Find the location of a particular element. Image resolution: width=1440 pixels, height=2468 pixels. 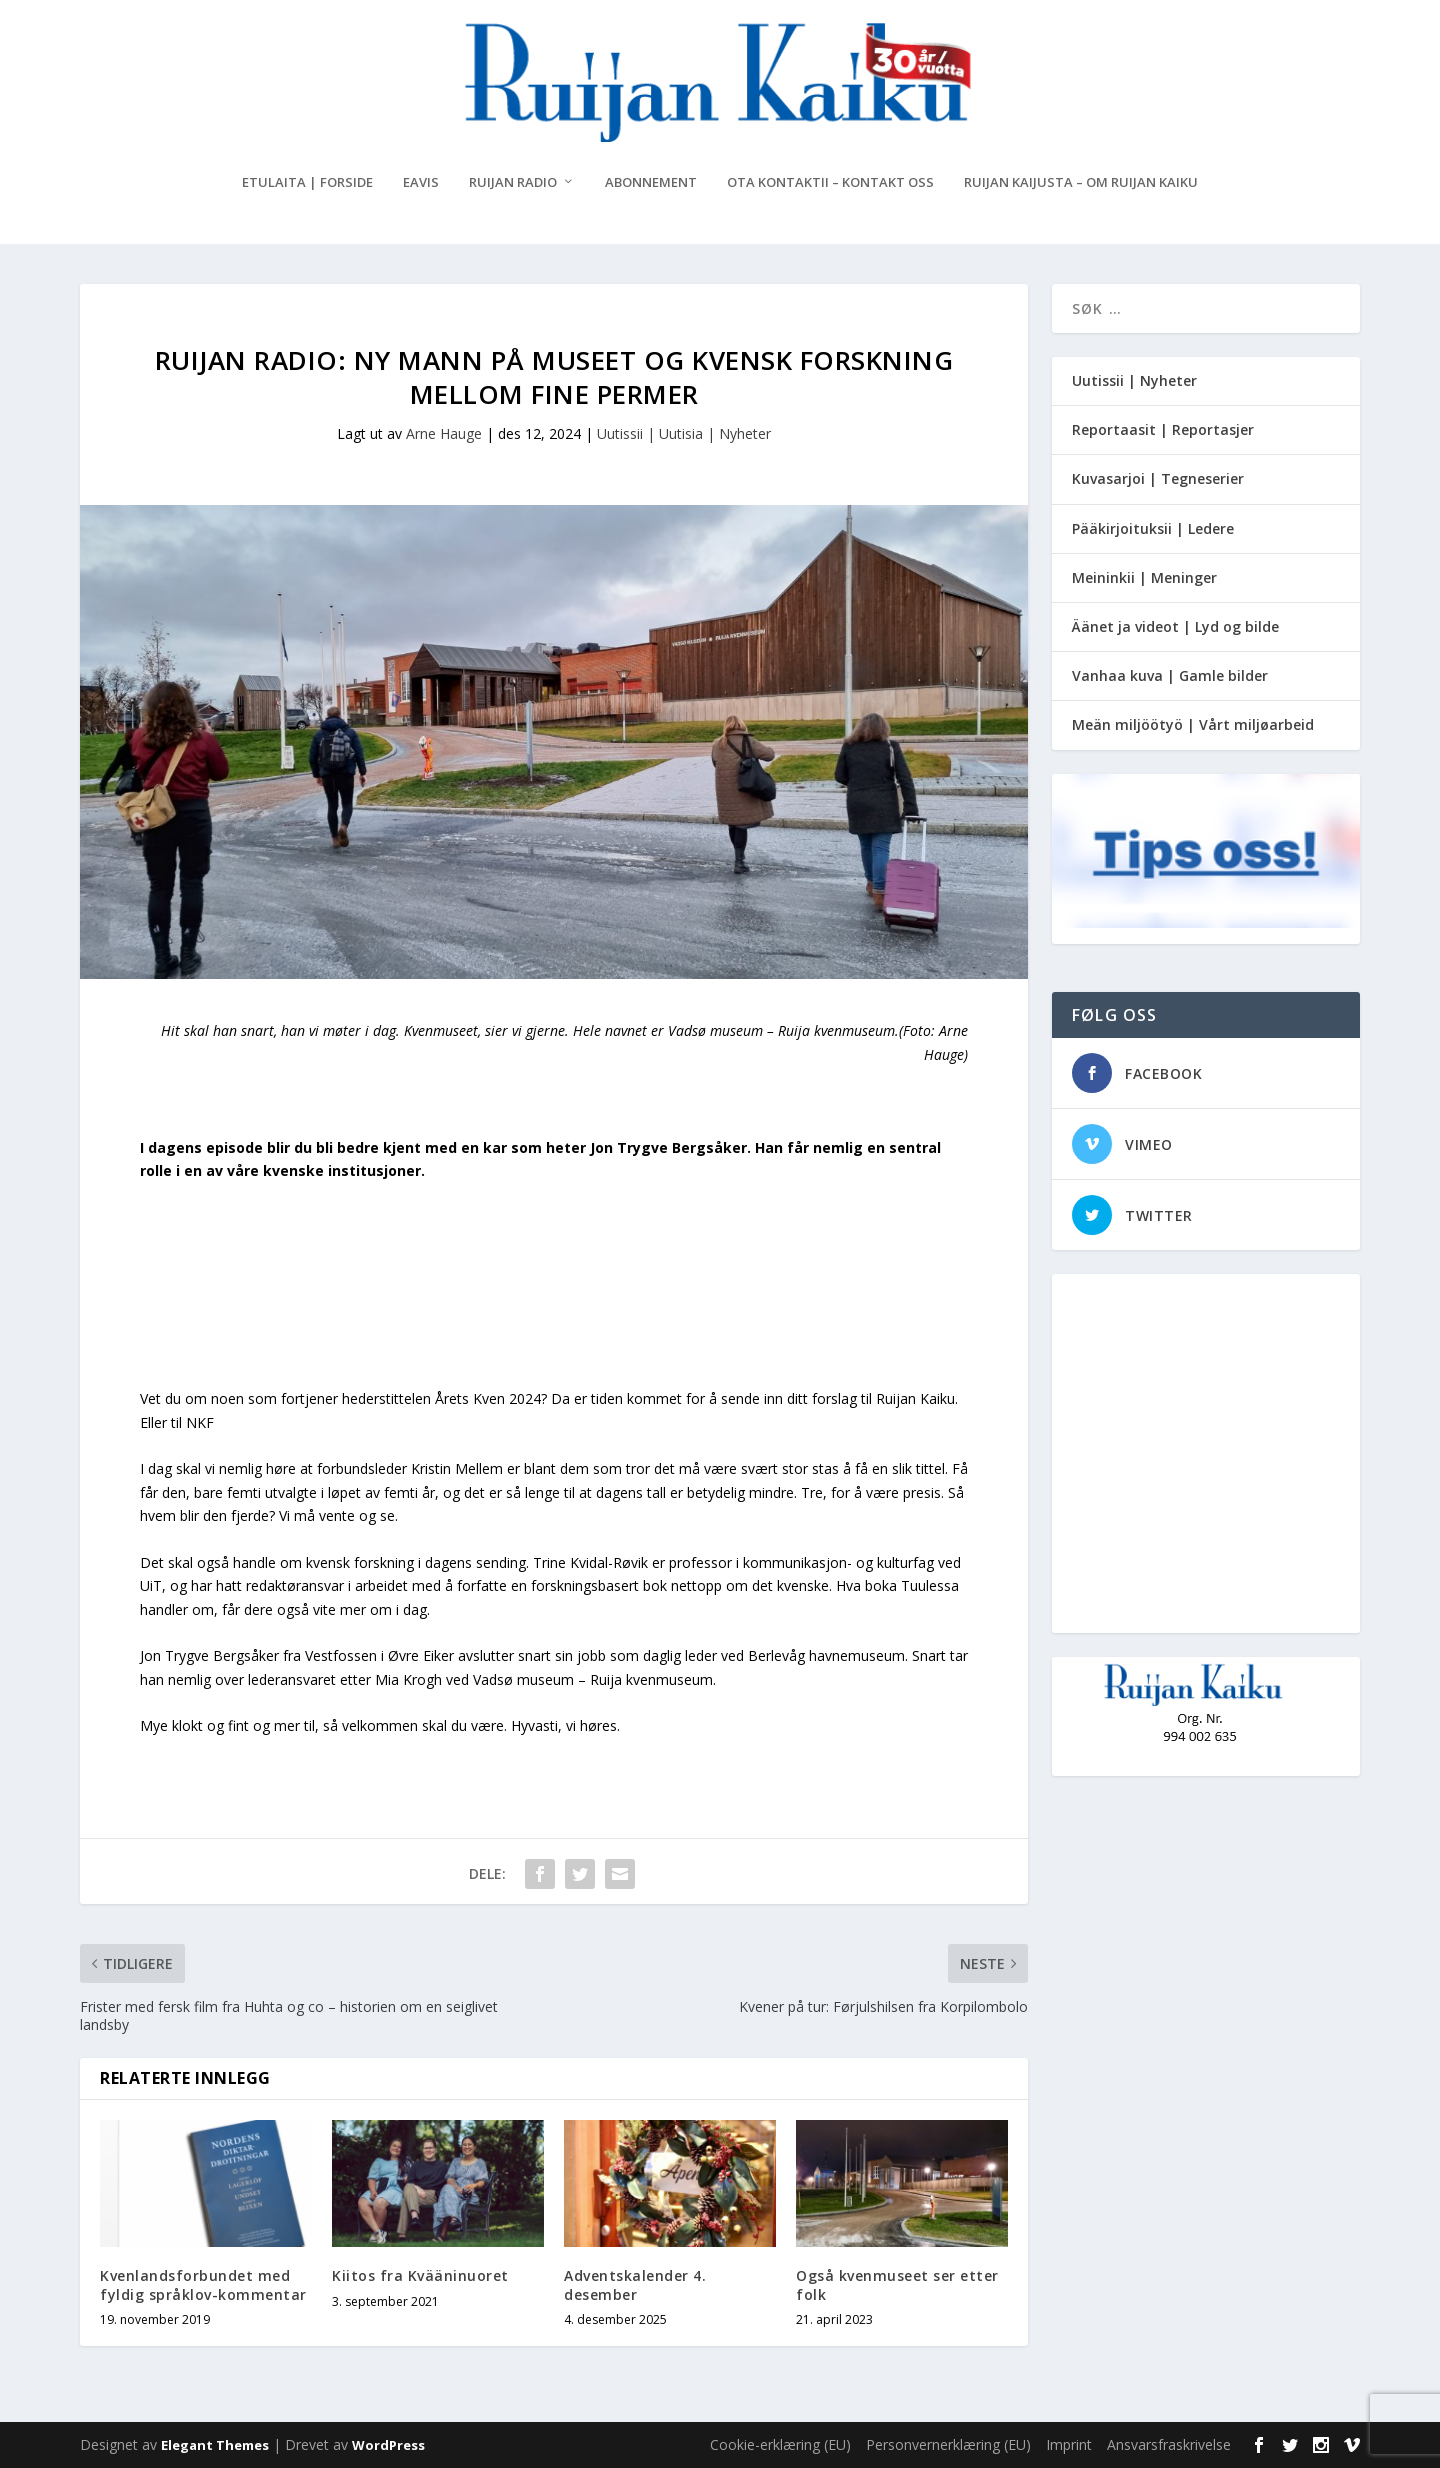

Etulaita | Forside is located at coordinates (307, 182).